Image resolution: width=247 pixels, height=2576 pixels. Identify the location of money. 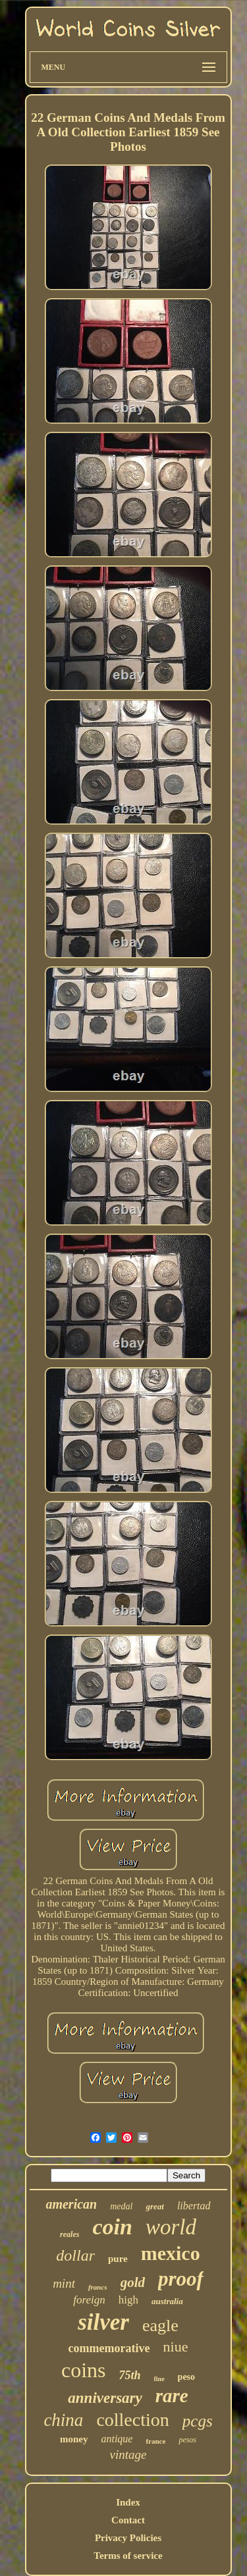
(74, 2439).